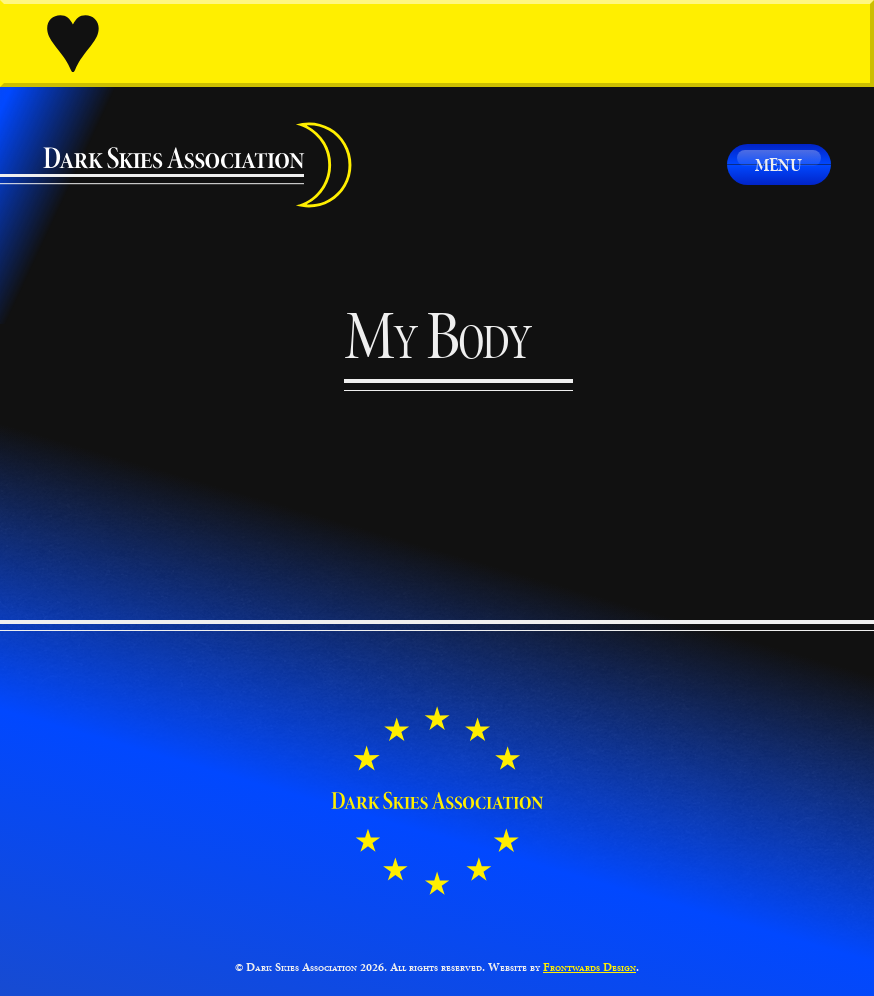 The image size is (874, 996). What do you see at coordinates (589, 967) in the screenshot?
I see `Frontwards Design` at bounding box center [589, 967].